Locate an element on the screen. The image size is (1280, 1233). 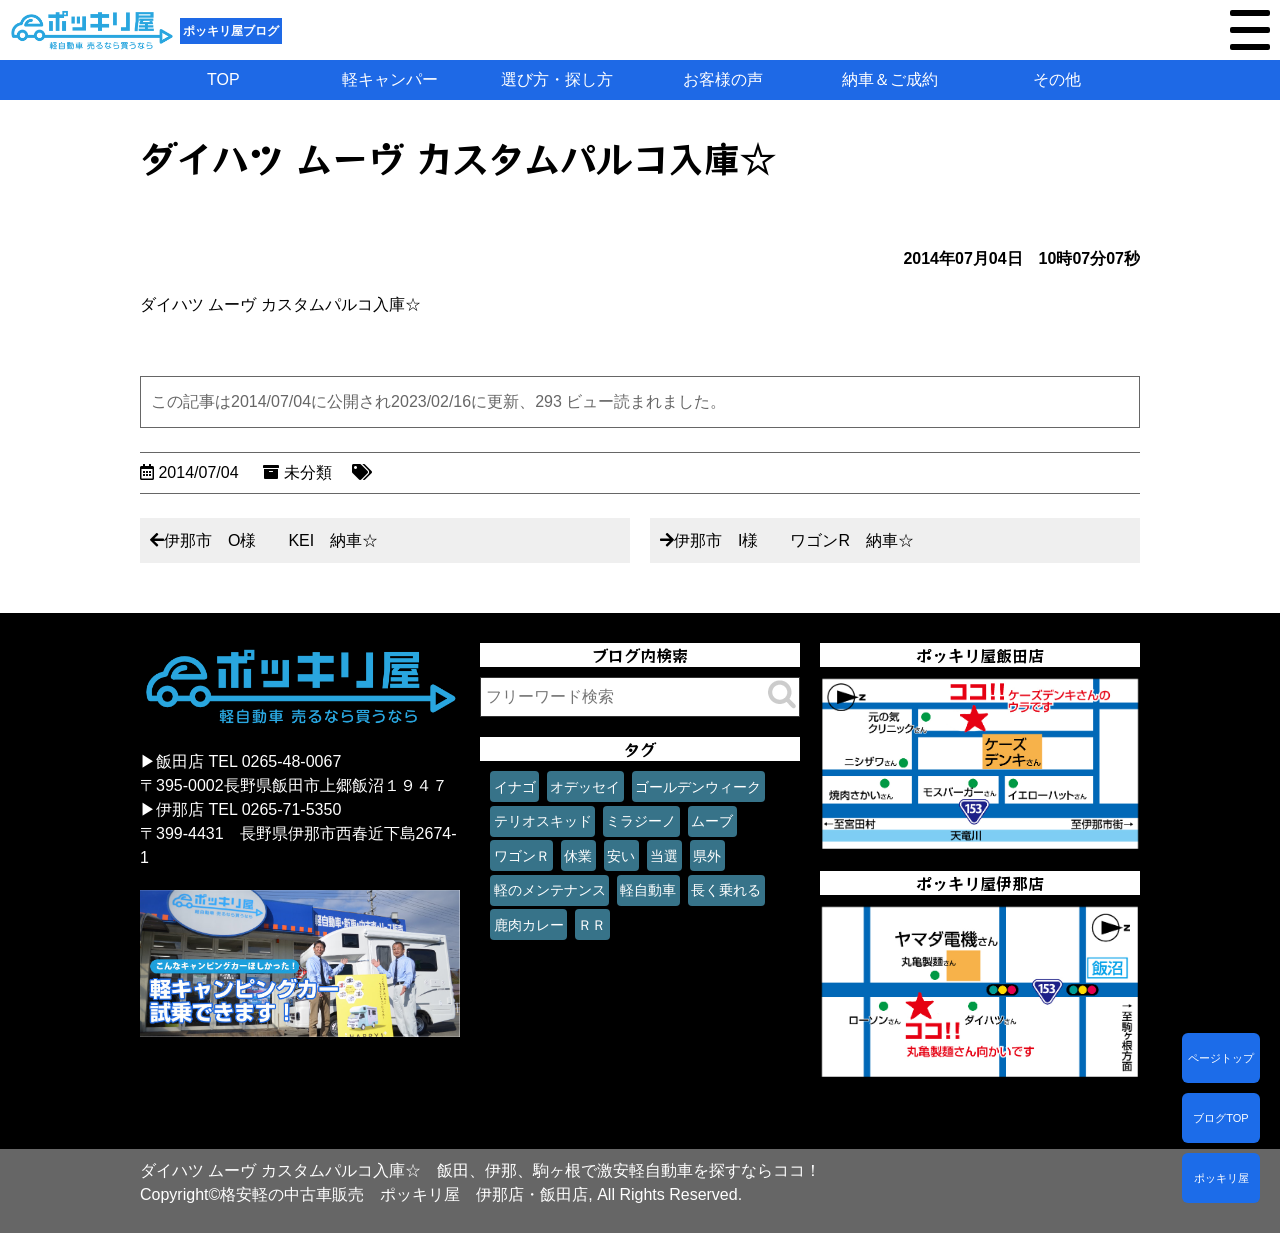
その他 is located at coordinates (1057, 79).